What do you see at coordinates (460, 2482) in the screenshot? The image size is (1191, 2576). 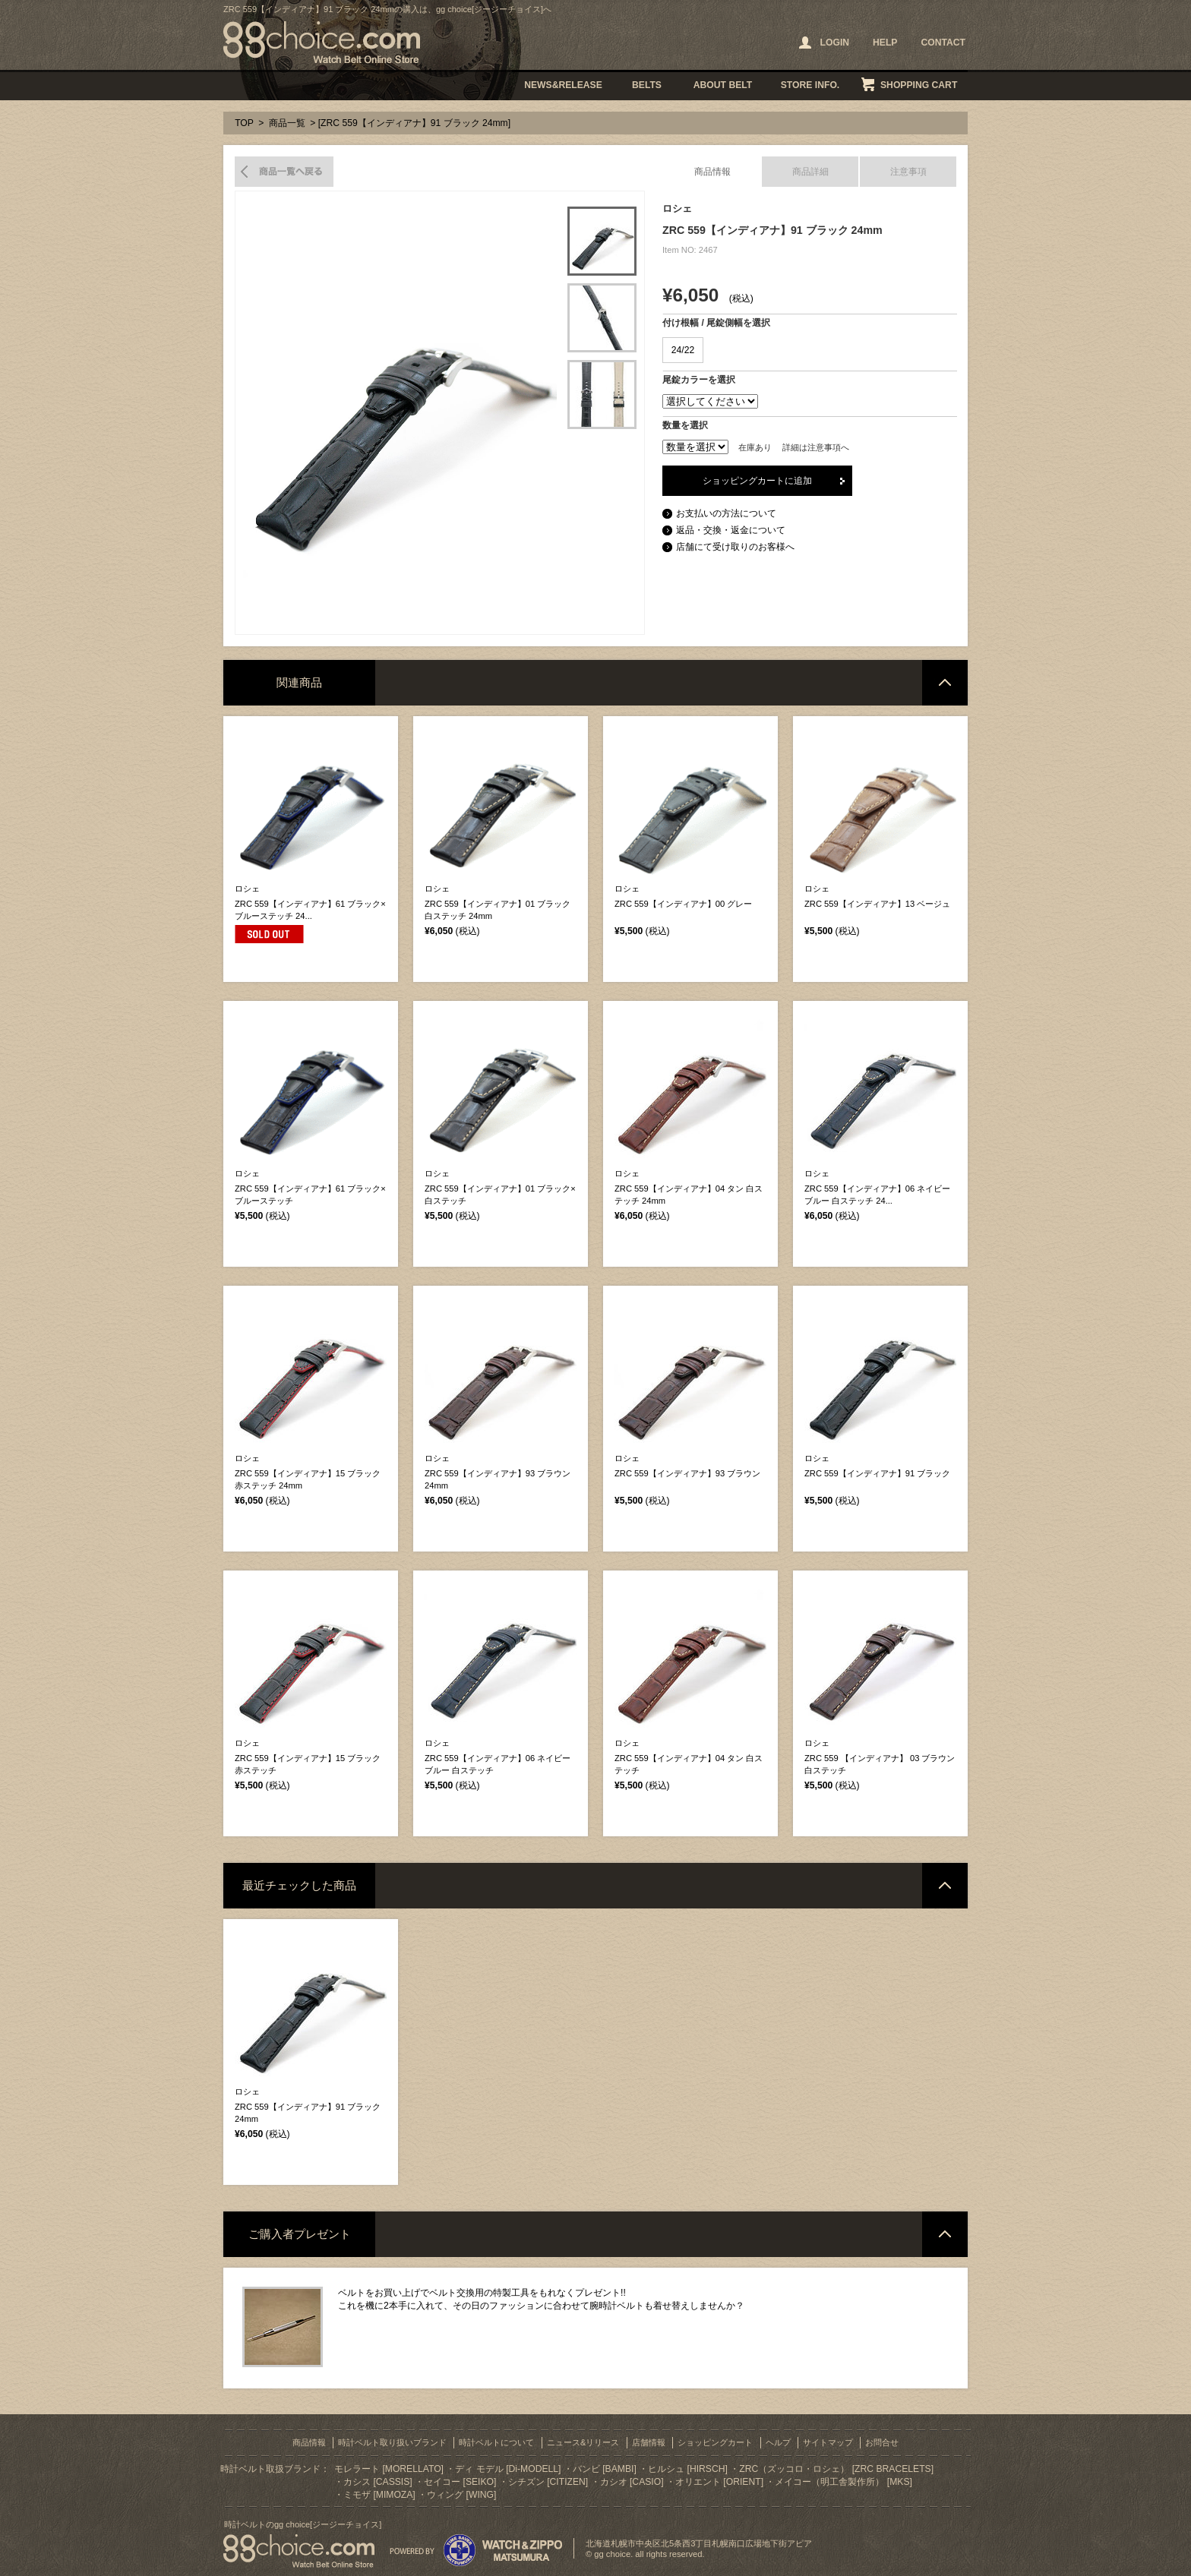 I see `セイコー [SEIKO]` at bounding box center [460, 2482].